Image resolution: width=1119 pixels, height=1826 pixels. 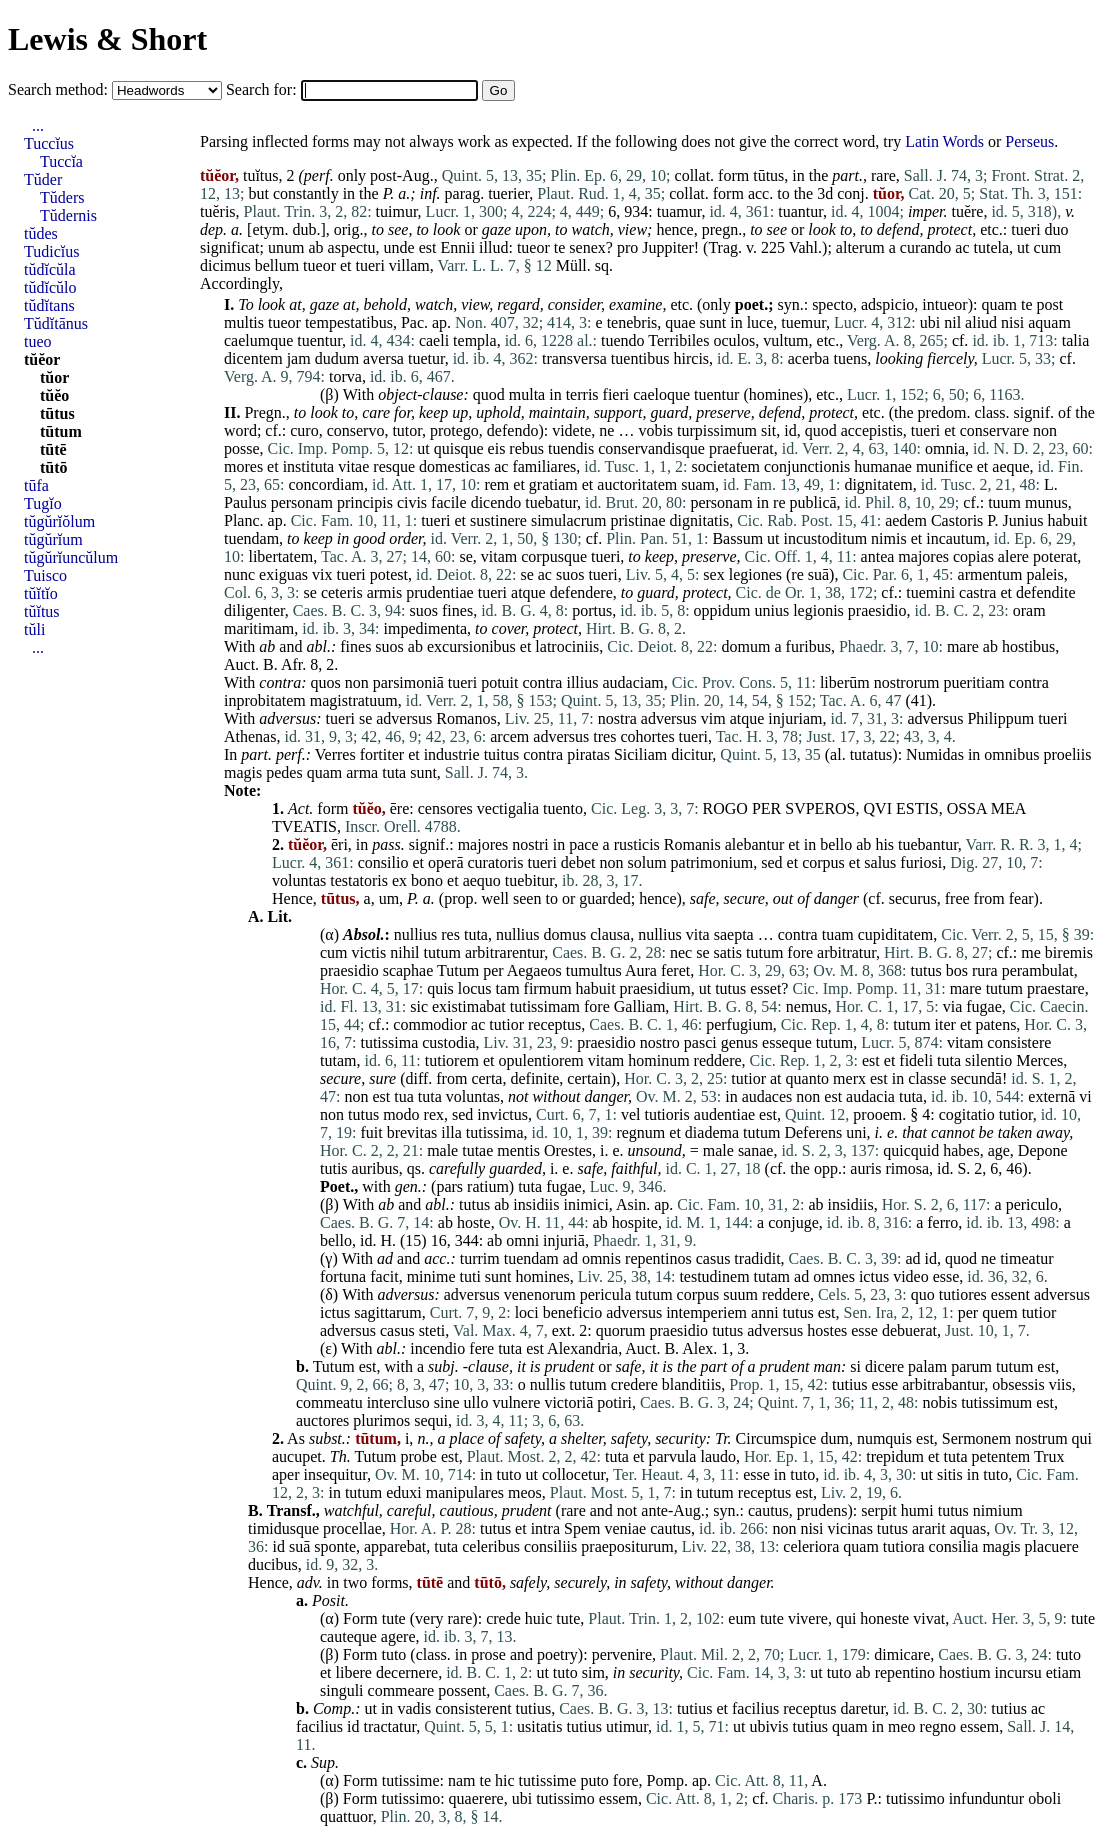 What do you see at coordinates (884, 1366) in the screenshot?
I see `dicere` at bounding box center [884, 1366].